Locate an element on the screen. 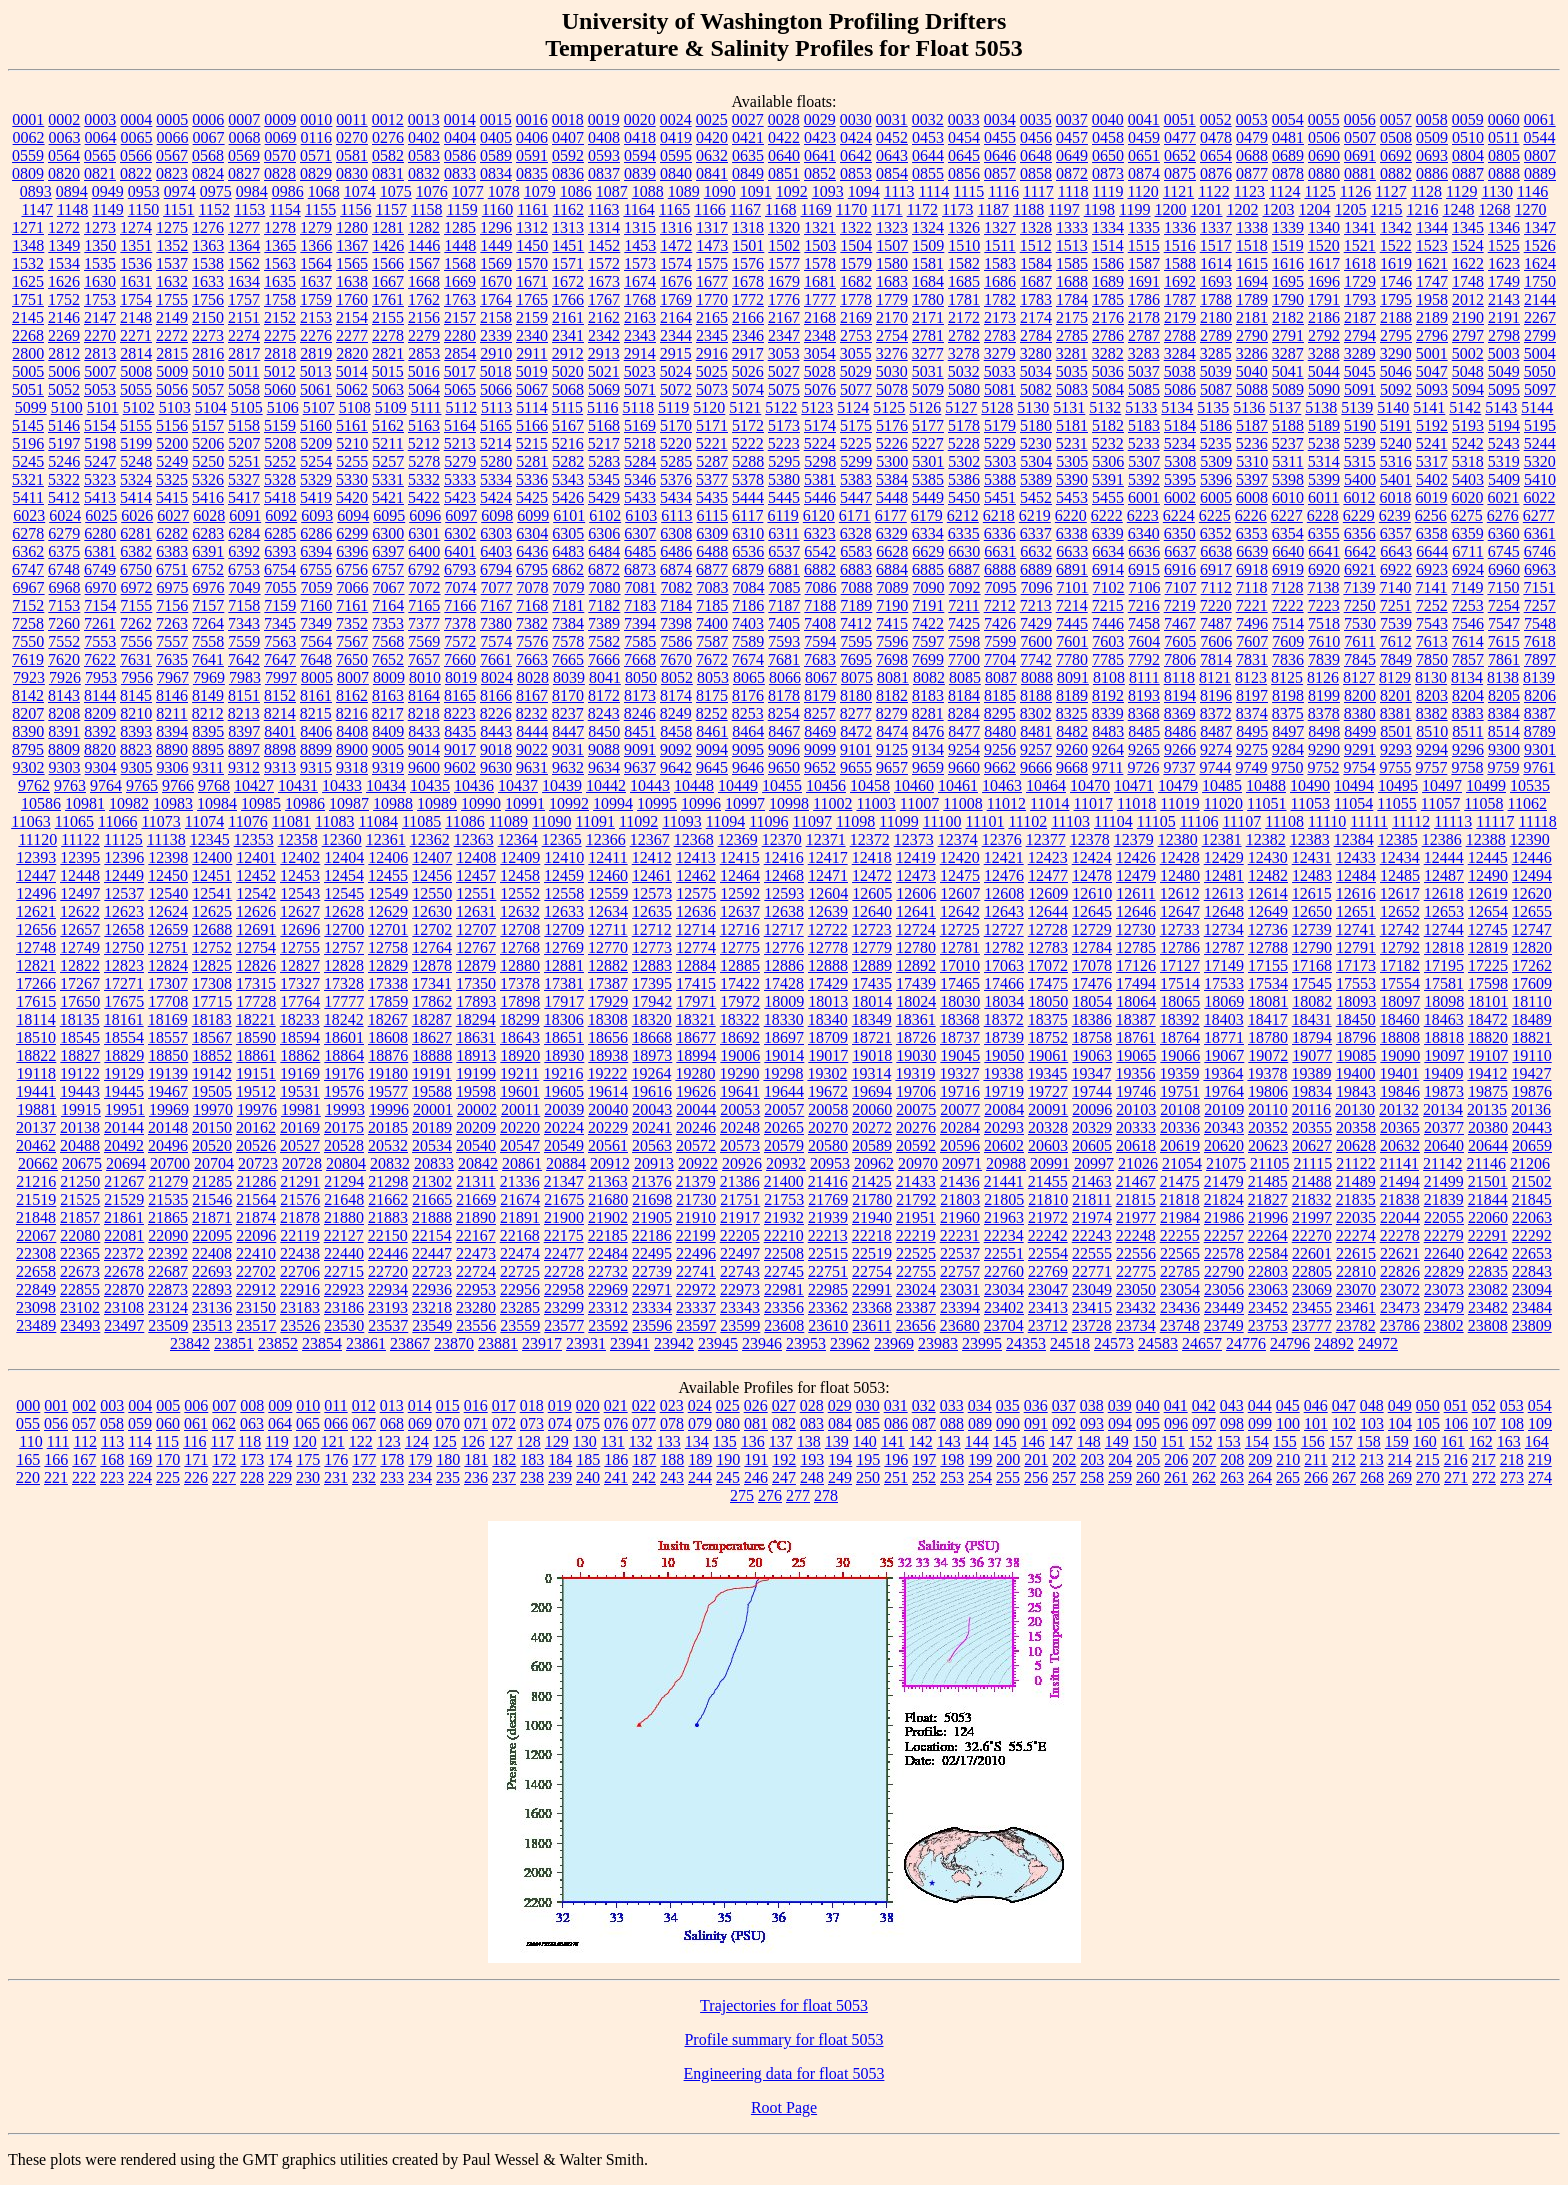 Image resolution: width=1568 pixels, height=2185 pixels. 0820 is located at coordinates (64, 173).